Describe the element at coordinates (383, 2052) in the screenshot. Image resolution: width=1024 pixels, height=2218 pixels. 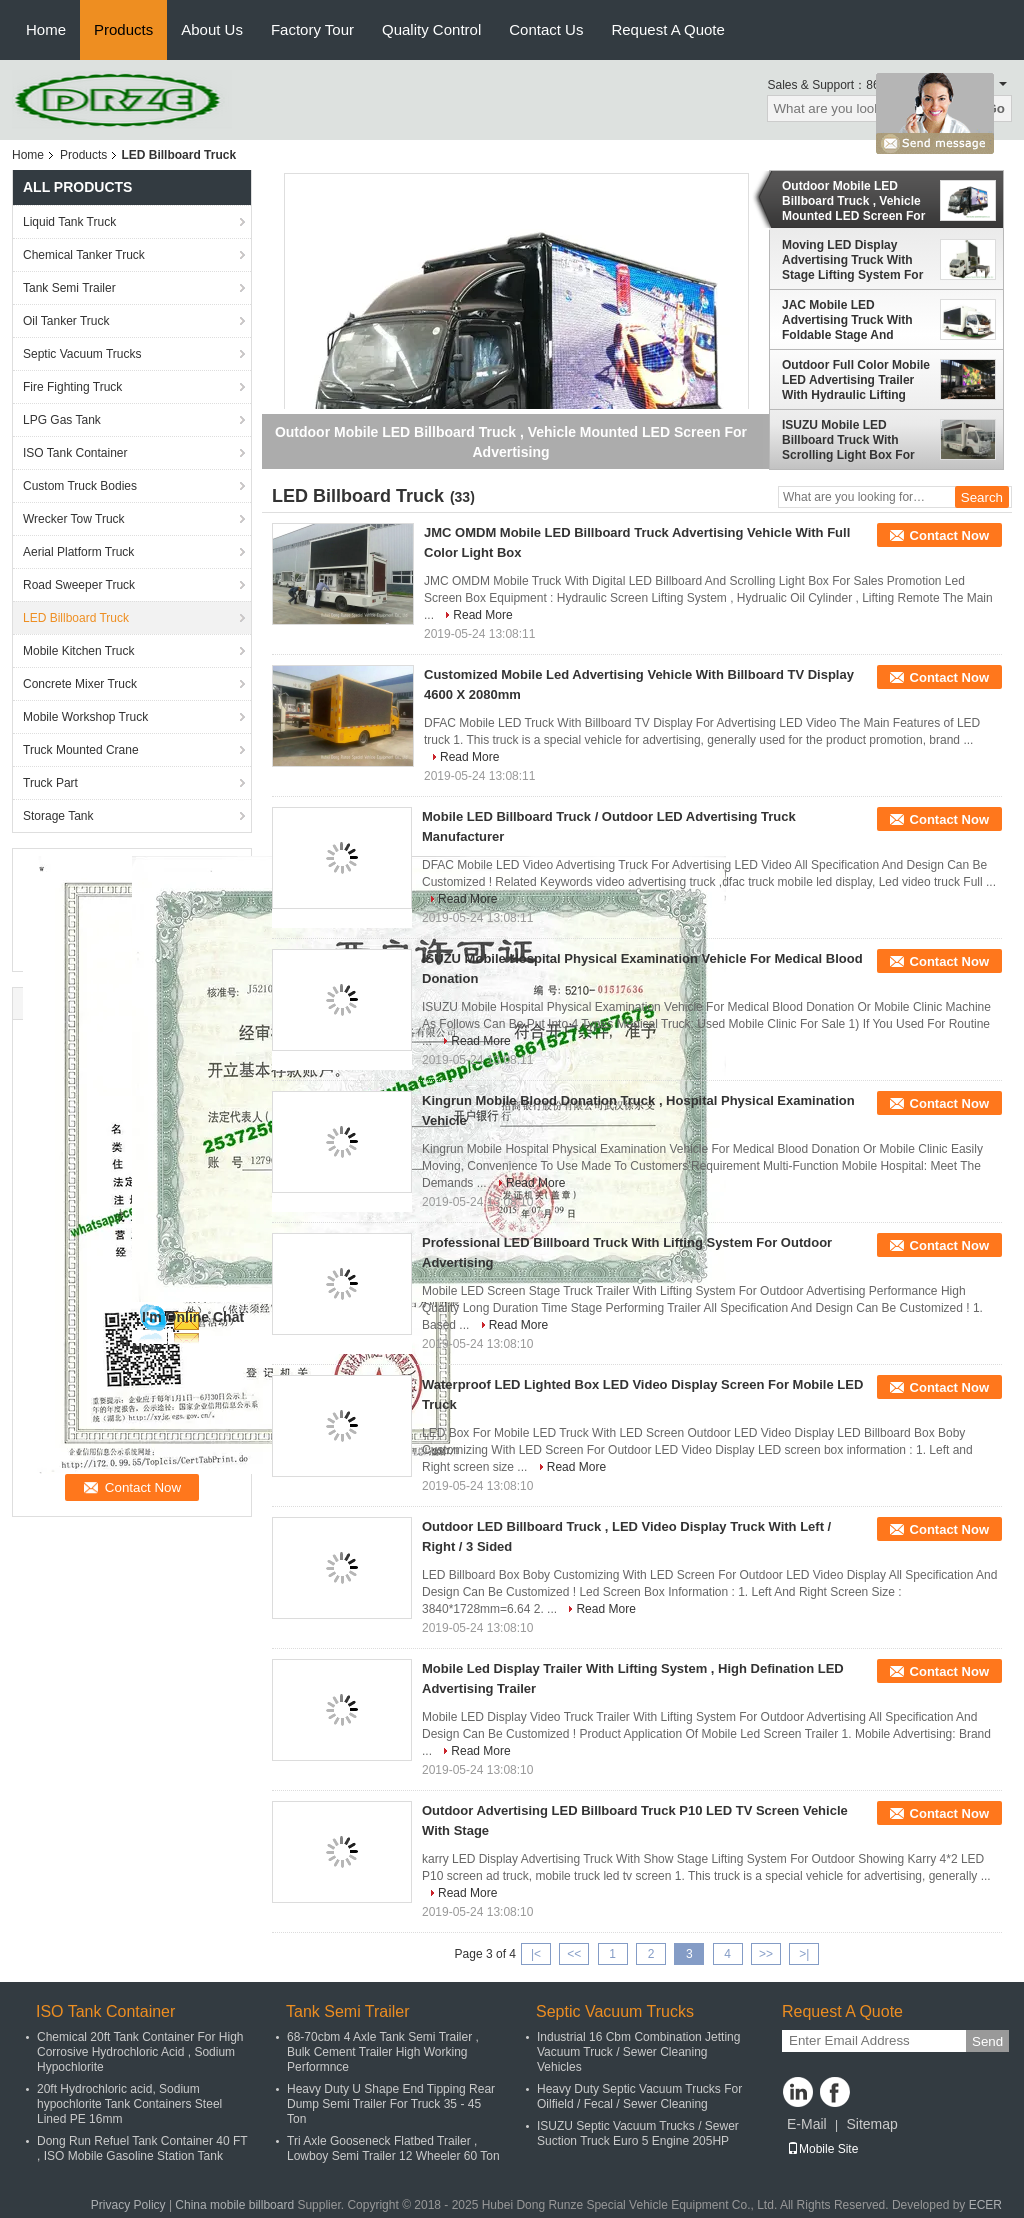
I see `68-70cbm 4 Axle Tank Semi Trailer , Bulk Cement Trailer High Working Performnce` at that location.